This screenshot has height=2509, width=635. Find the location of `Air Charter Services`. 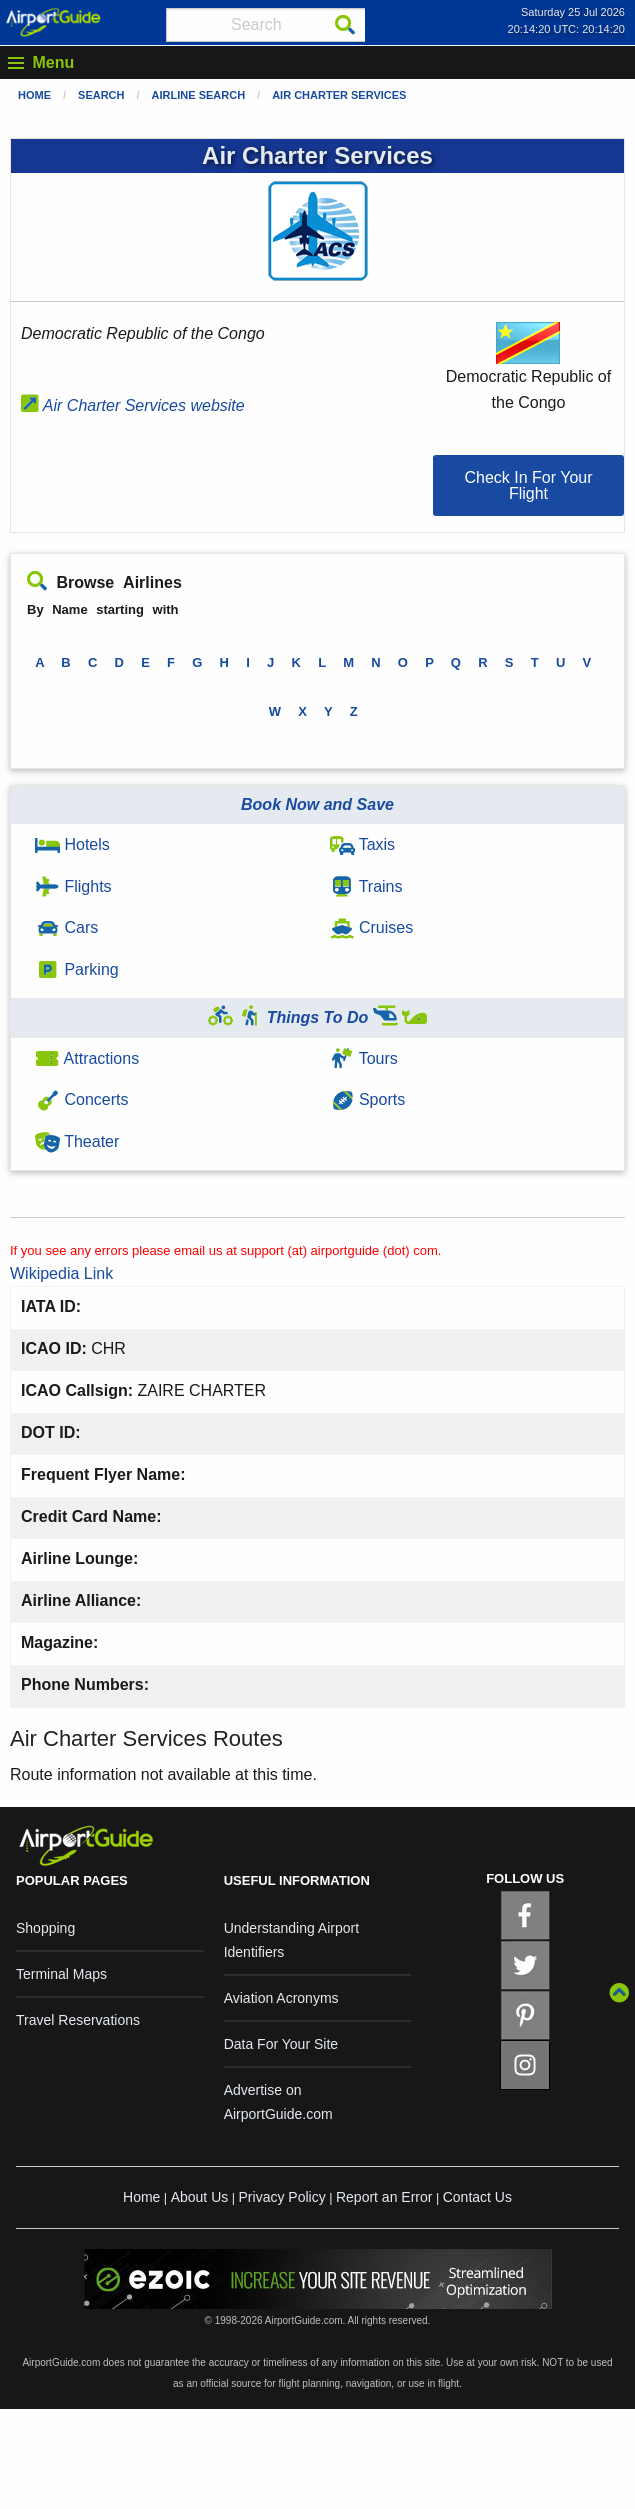

Air Charter Services is located at coordinates (339, 95).